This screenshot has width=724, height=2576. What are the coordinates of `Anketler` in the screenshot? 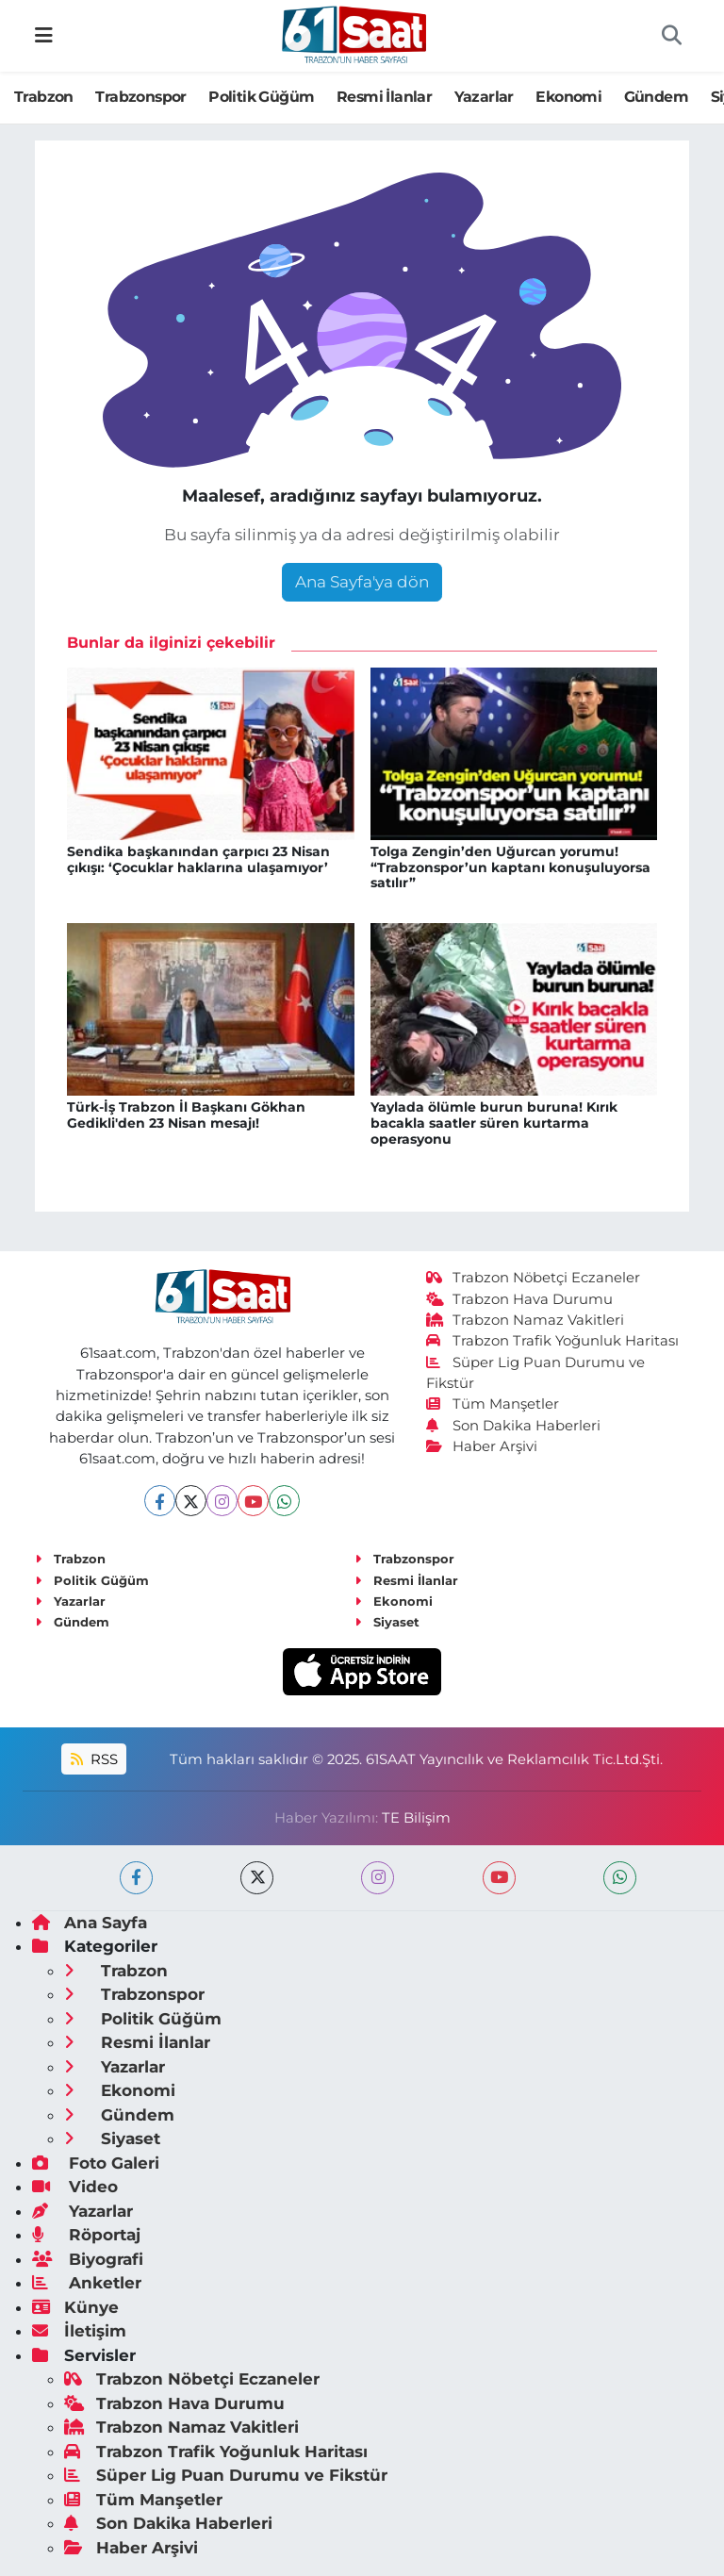 It's located at (86, 2282).